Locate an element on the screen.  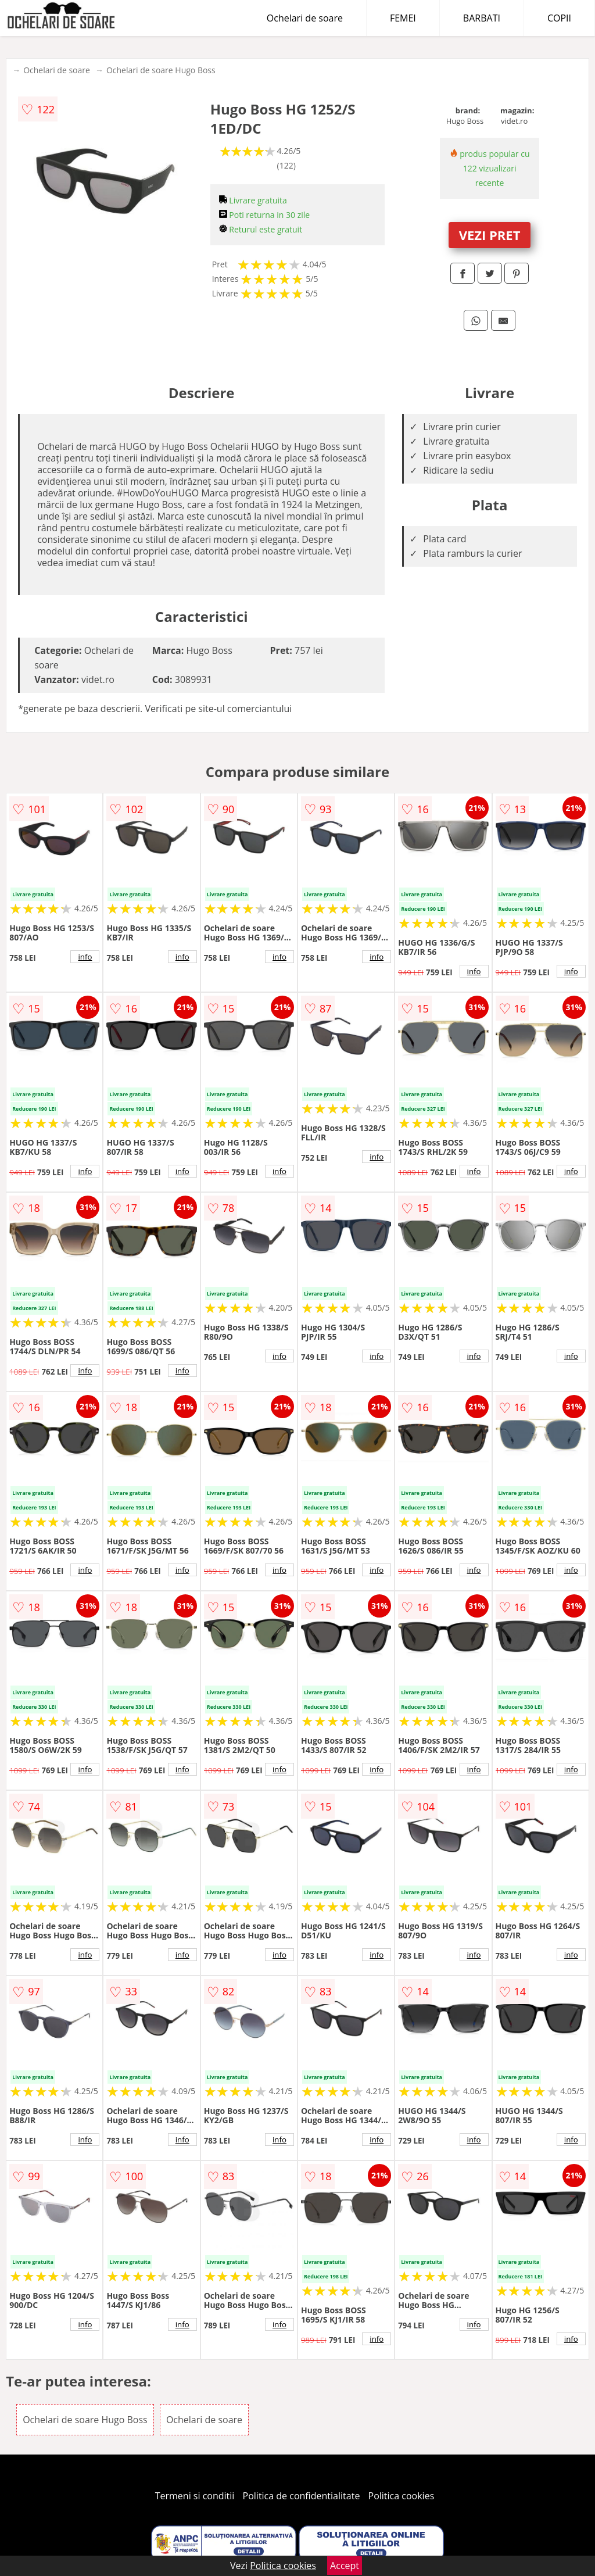
FEMEI is located at coordinates (403, 18).